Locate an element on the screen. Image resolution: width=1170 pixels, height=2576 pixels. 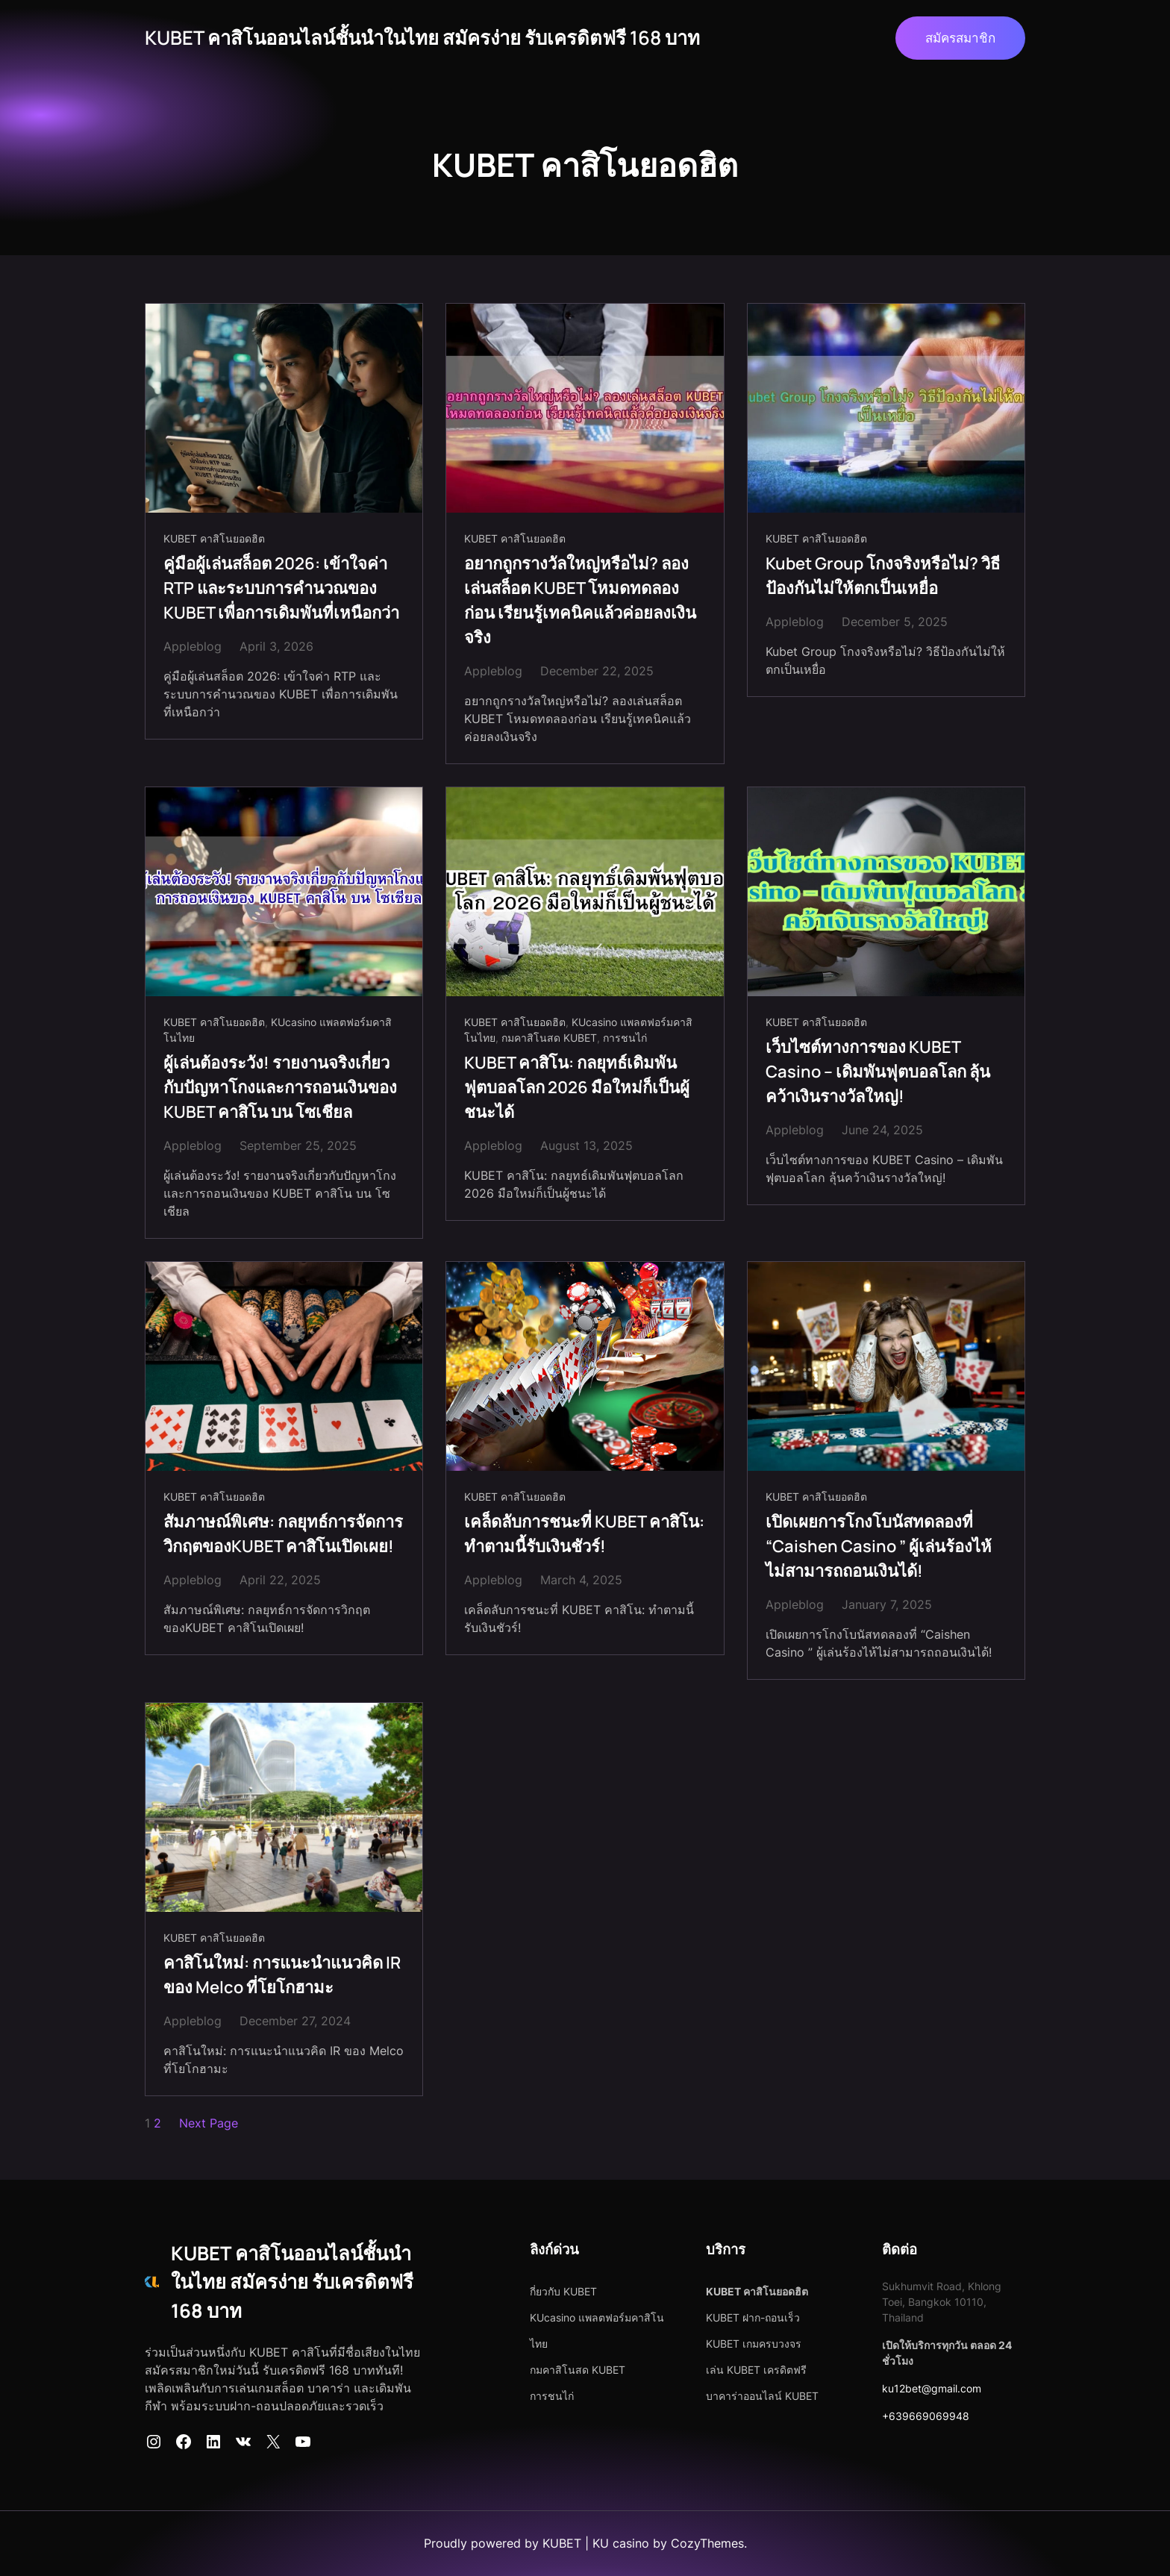
เว็บไซต์ทางการของ KUBET Casino – เดิมพันฟุตบอลโลก ลุ้นคว้าเงินรางวัลใหญ่! is located at coordinates (878, 1071).